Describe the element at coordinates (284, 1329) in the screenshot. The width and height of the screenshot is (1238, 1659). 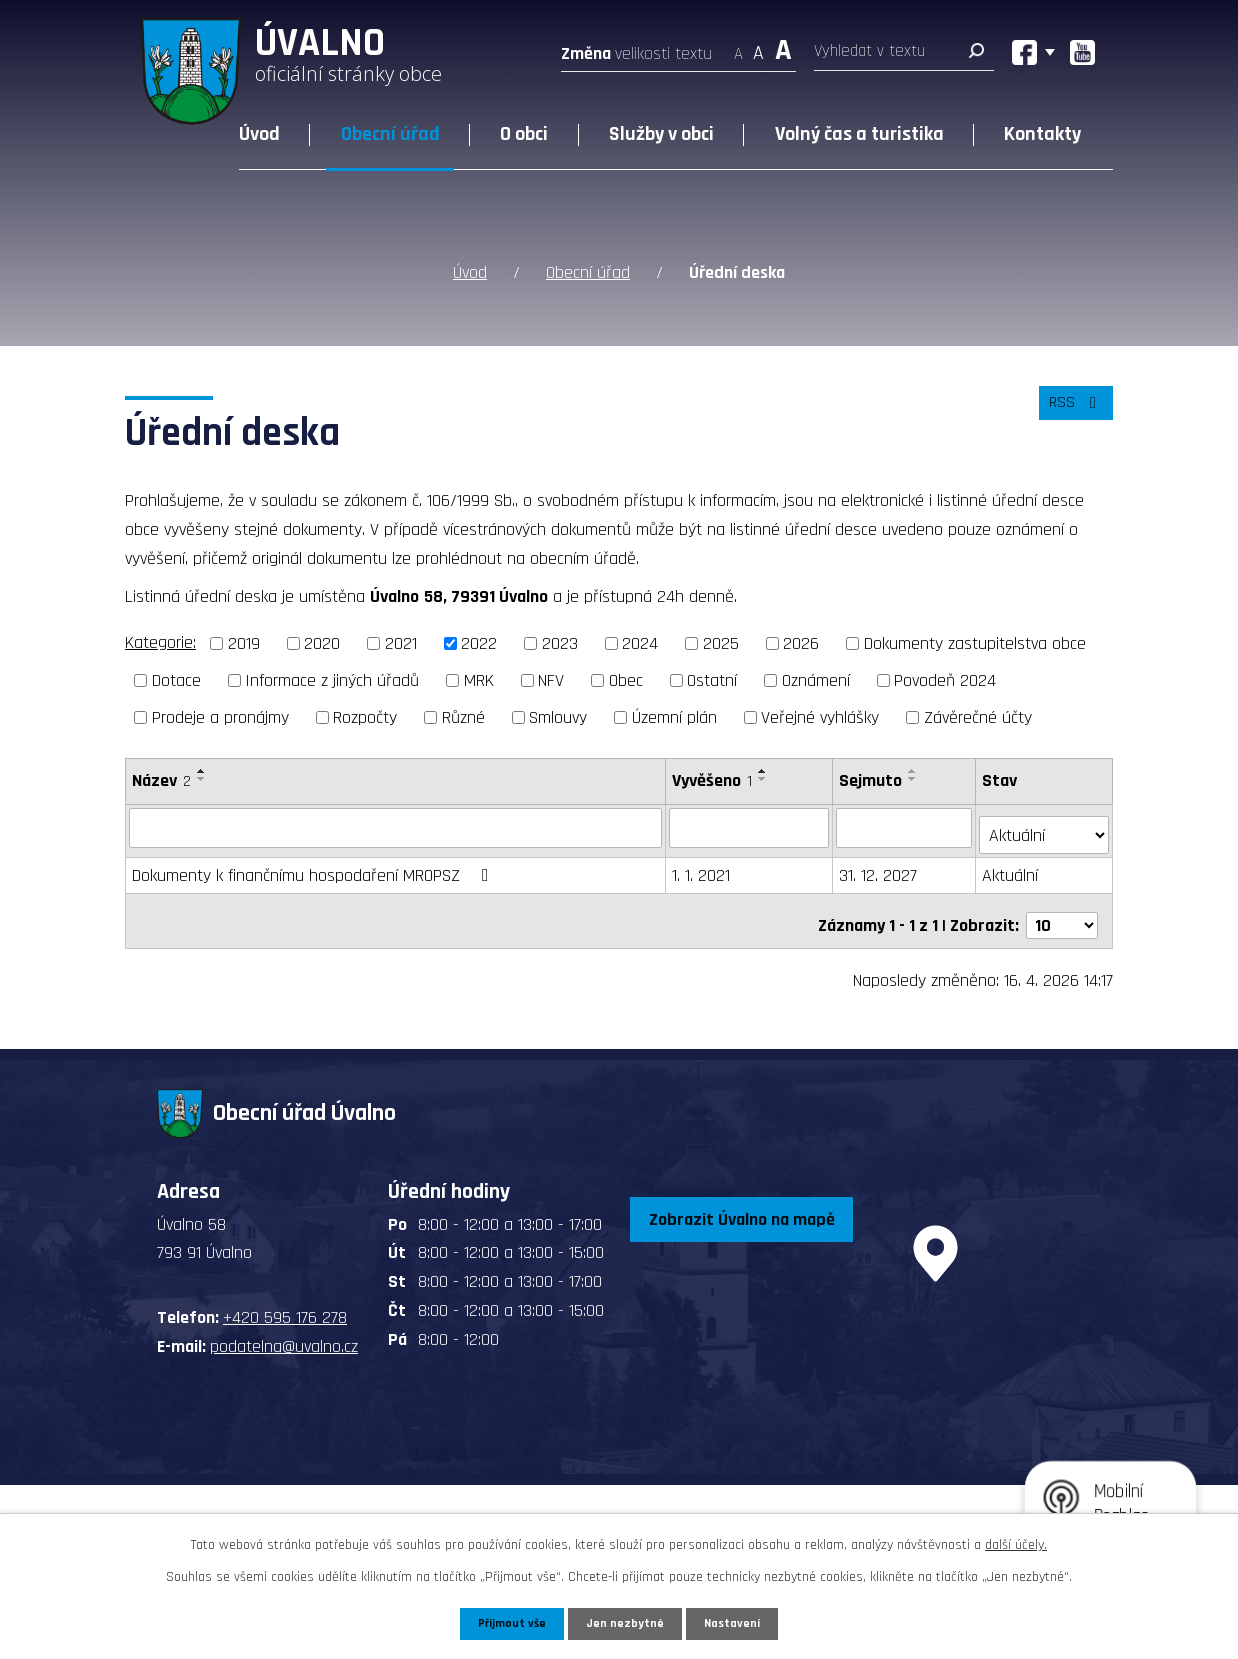
I see `podatelna@uvalno.cz` at that location.